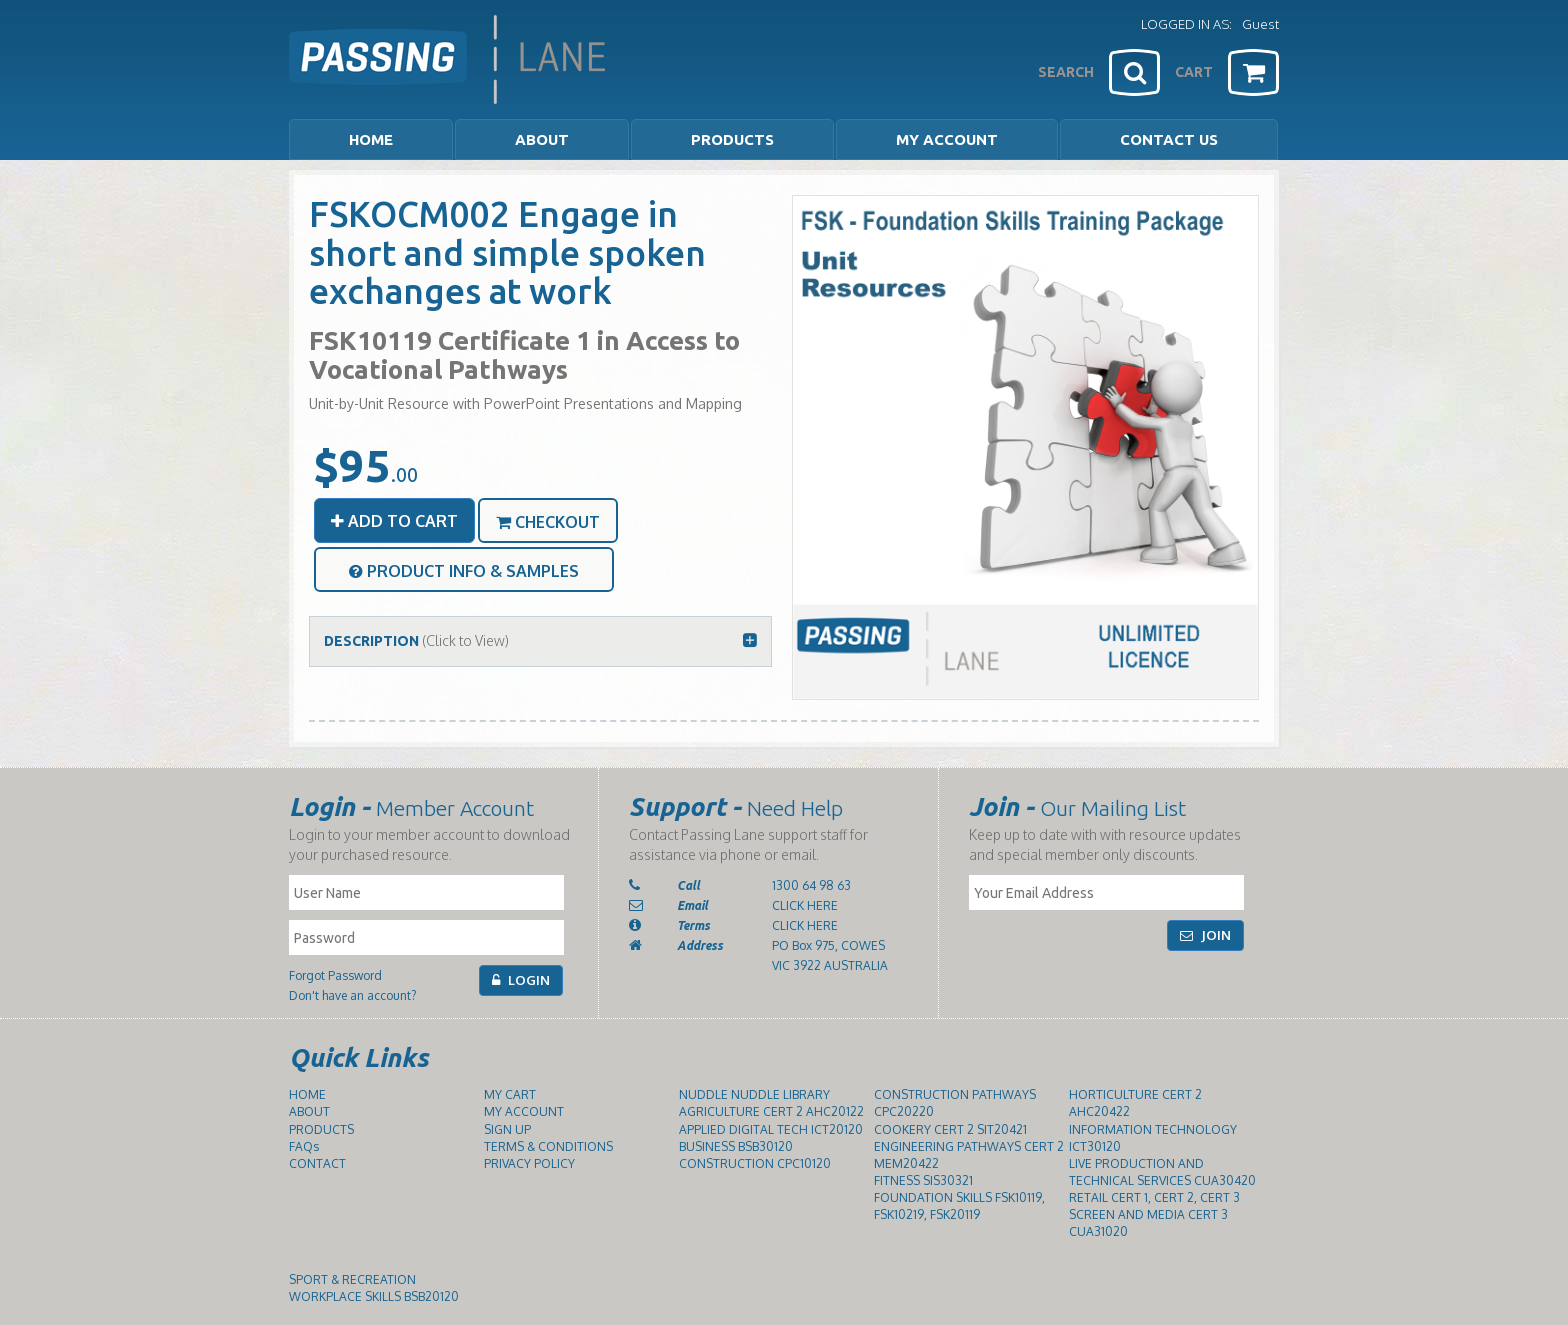 The height and width of the screenshot is (1325, 1568). What do you see at coordinates (321, 1129) in the screenshot?
I see `PRODUCTS` at bounding box center [321, 1129].